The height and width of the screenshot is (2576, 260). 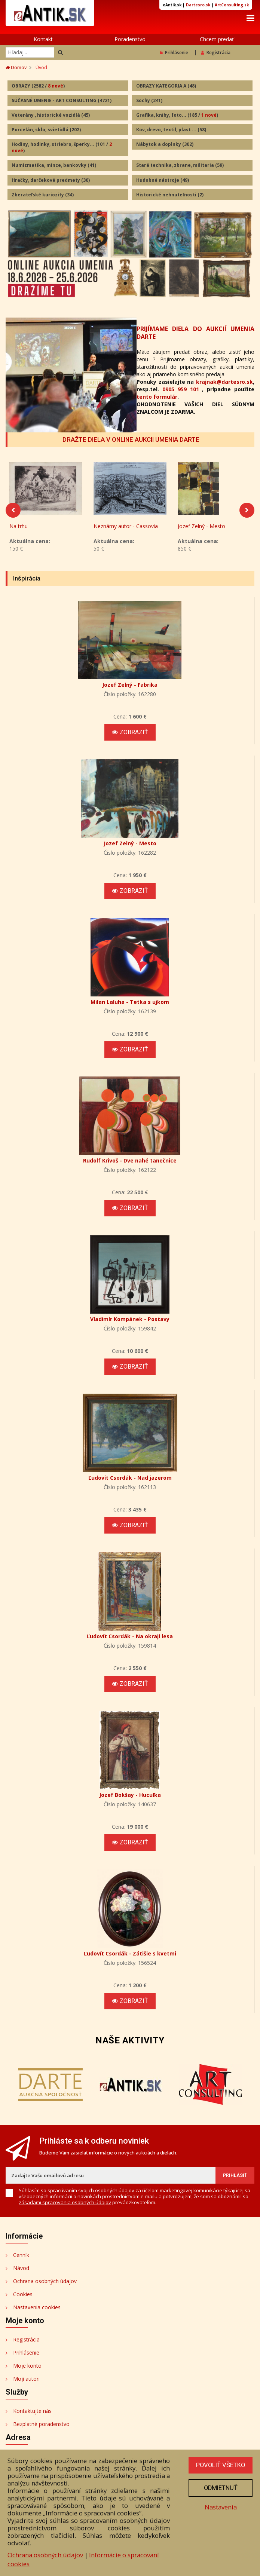 What do you see at coordinates (41, 2426) in the screenshot?
I see `Bezplatné poradenstvo` at bounding box center [41, 2426].